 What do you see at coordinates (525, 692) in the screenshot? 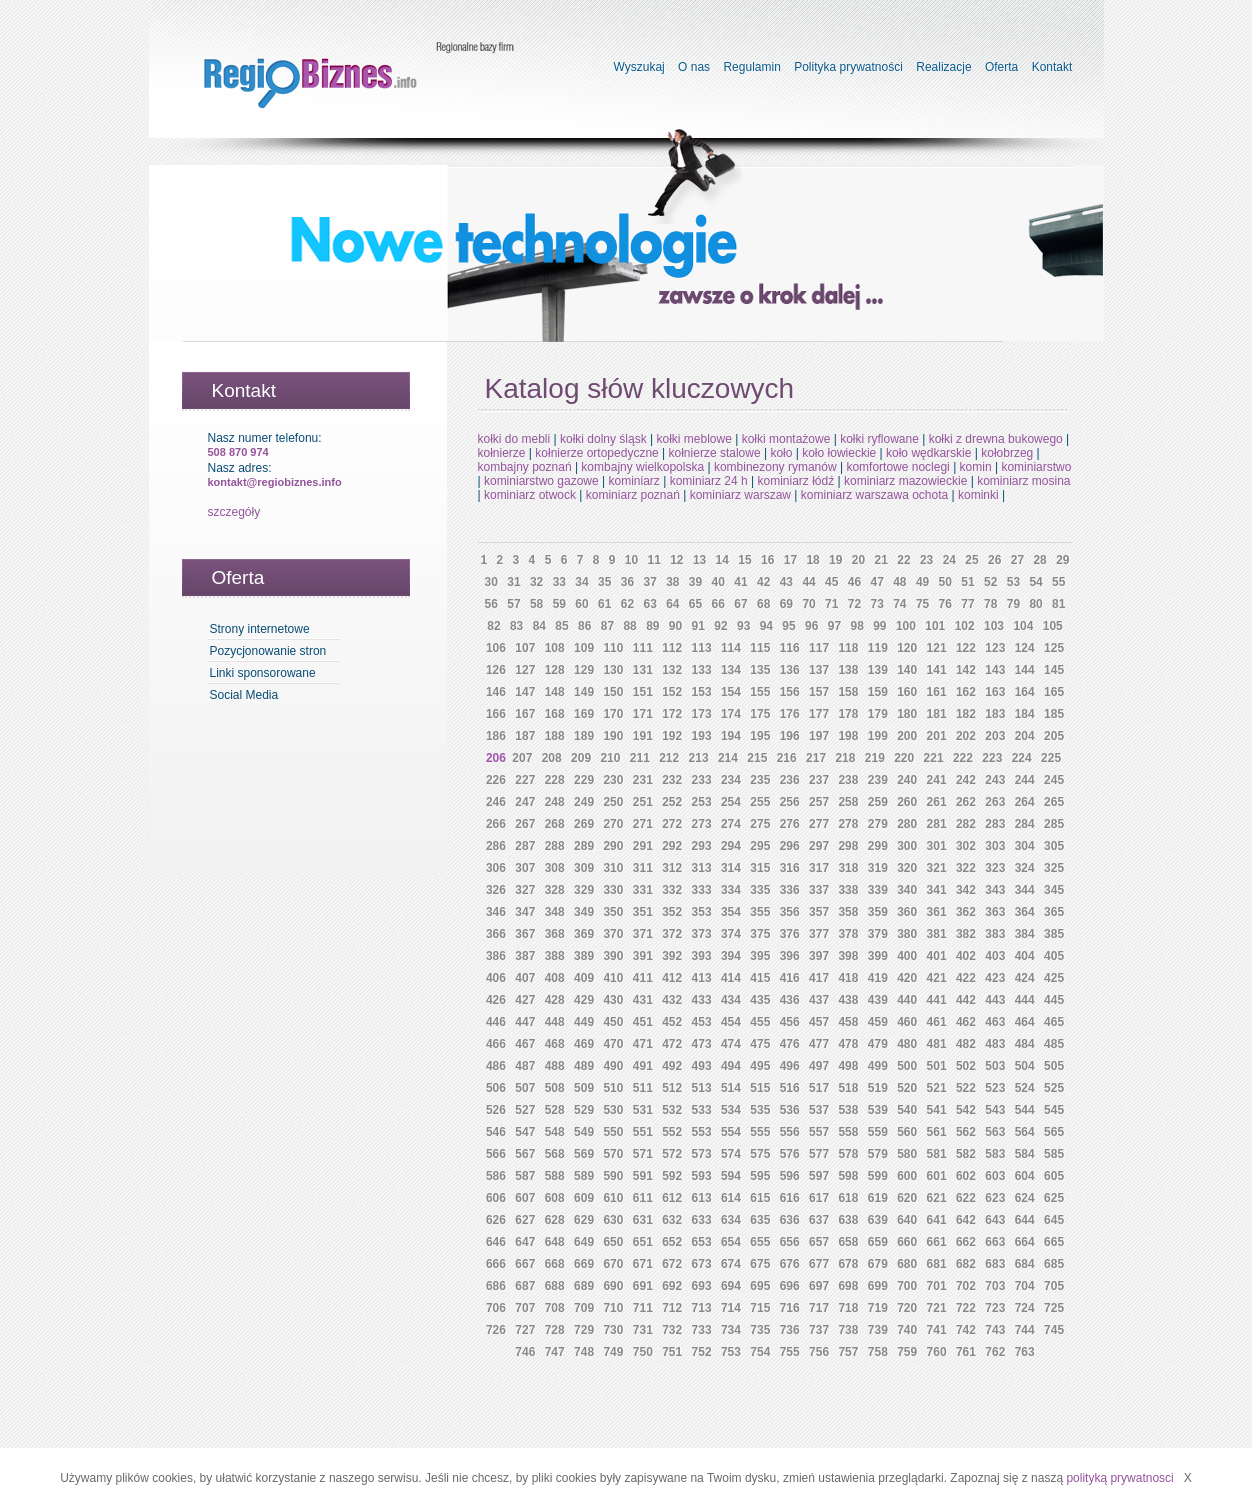
I see `147` at bounding box center [525, 692].